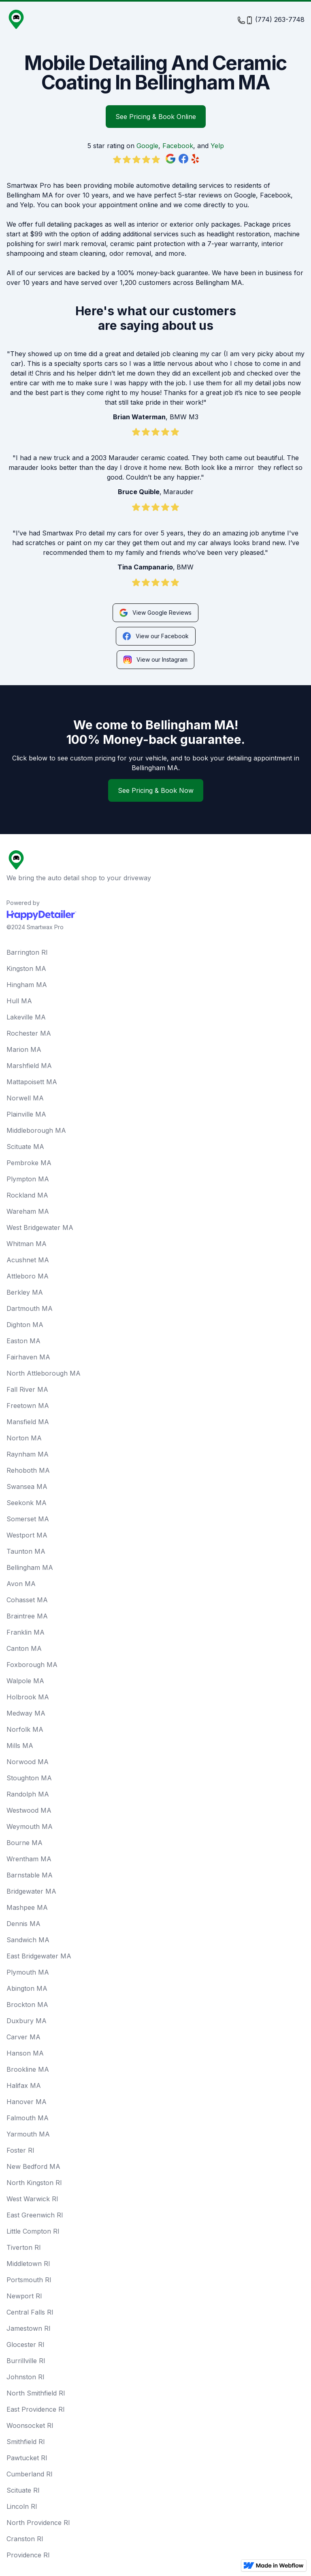 The image size is (311, 2576). What do you see at coordinates (155, 117) in the screenshot?
I see `See Pricing & Book Online` at bounding box center [155, 117].